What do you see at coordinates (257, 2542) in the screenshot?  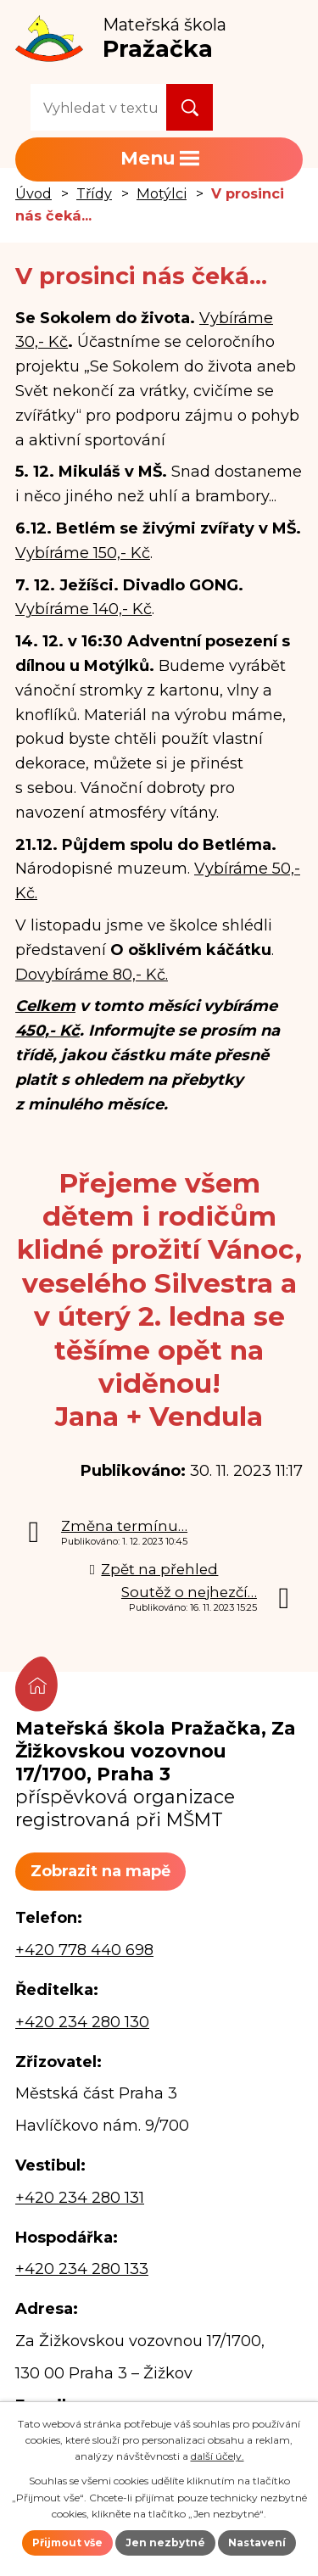 I see `Nastavení` at bounding box center [257, 2542].